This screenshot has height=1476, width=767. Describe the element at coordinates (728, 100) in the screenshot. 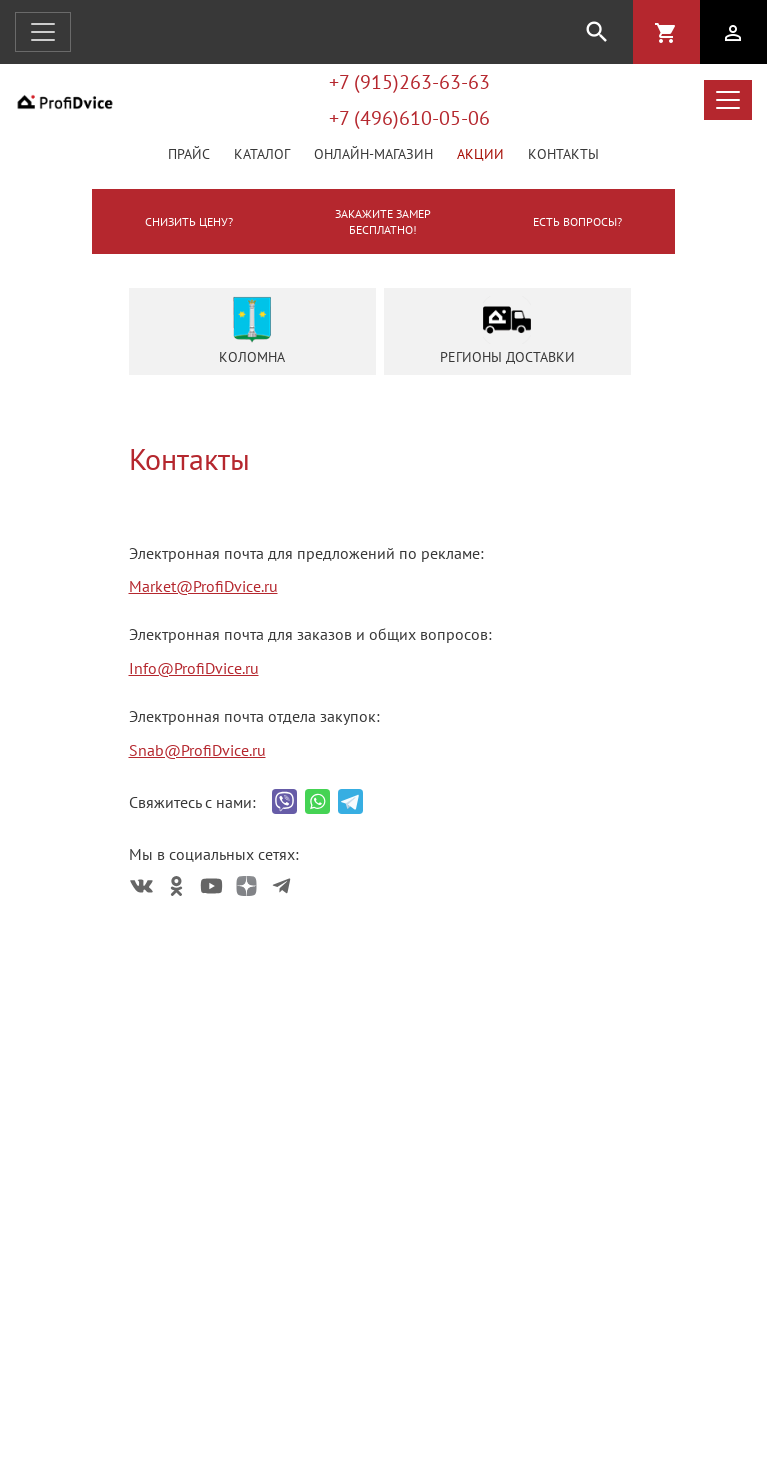

I see `[Открыть меню каталога]` at that location.